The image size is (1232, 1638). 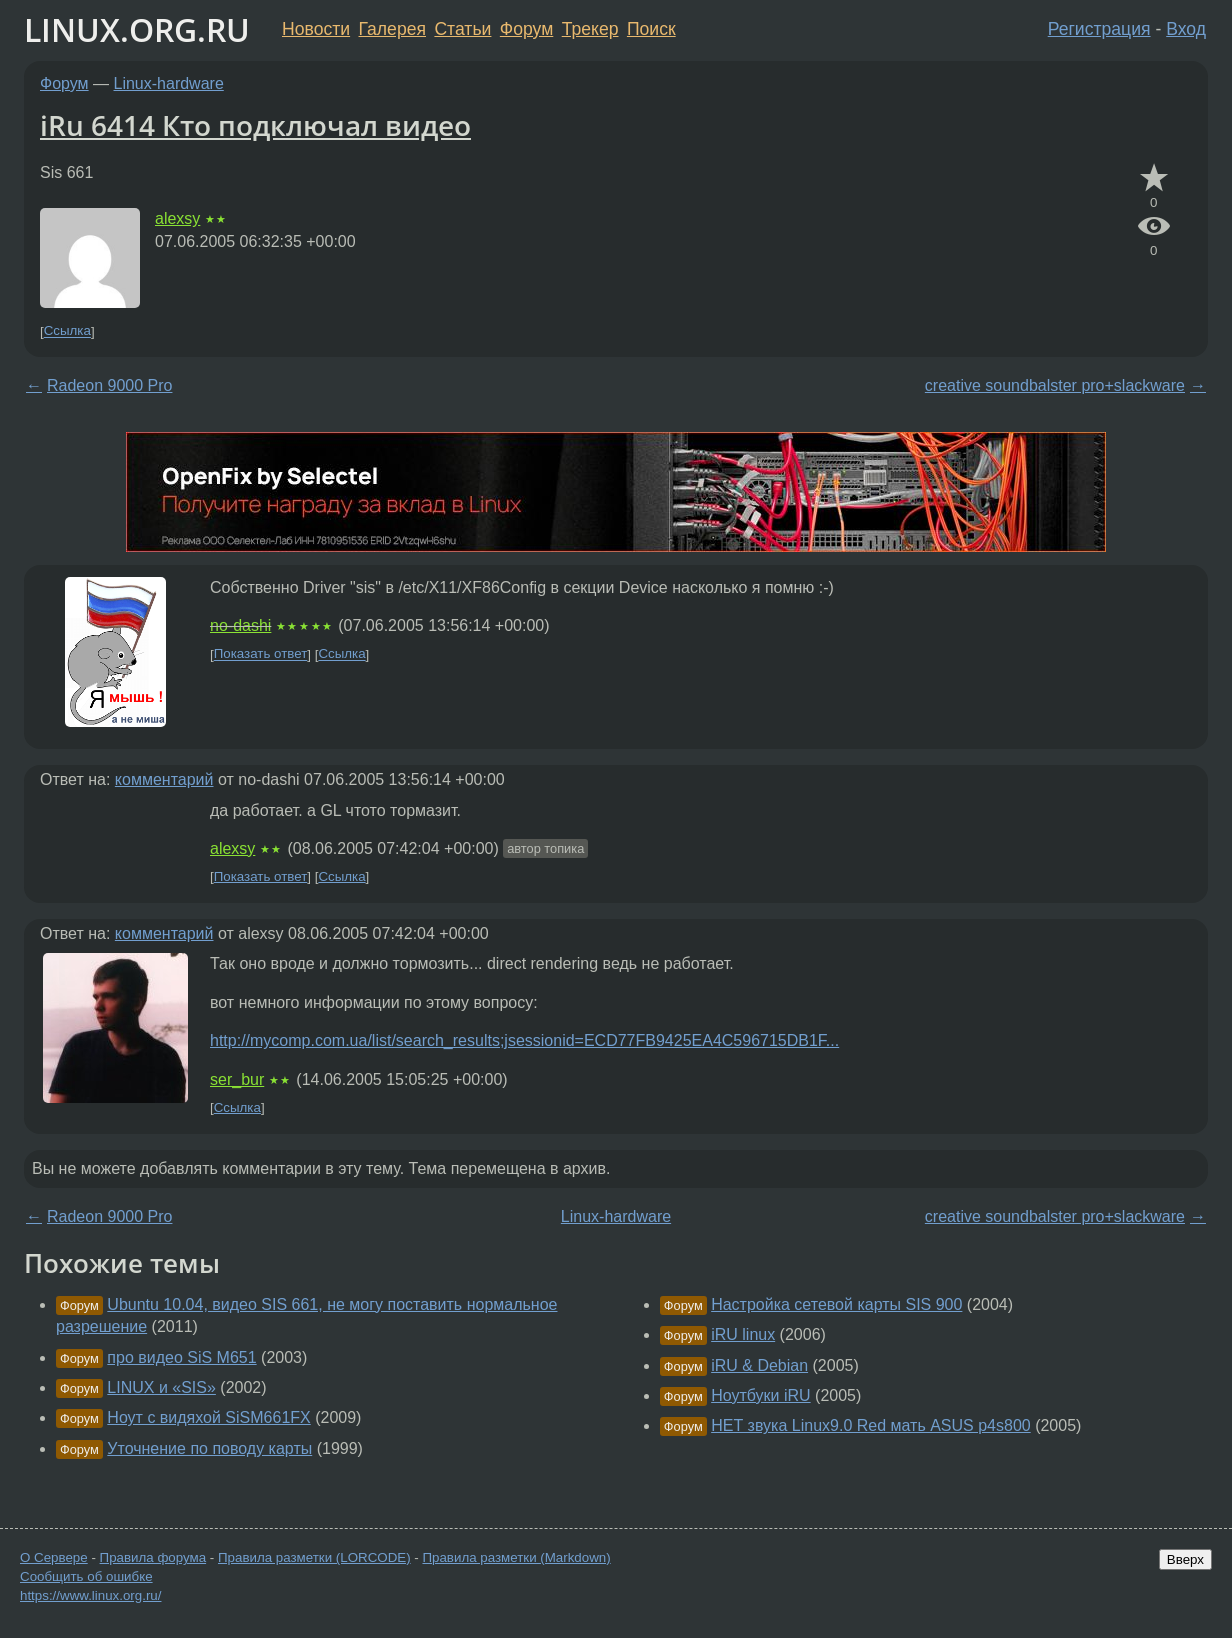 I want to click on Ноутбуки iRU, so click(x=760, y=1395).